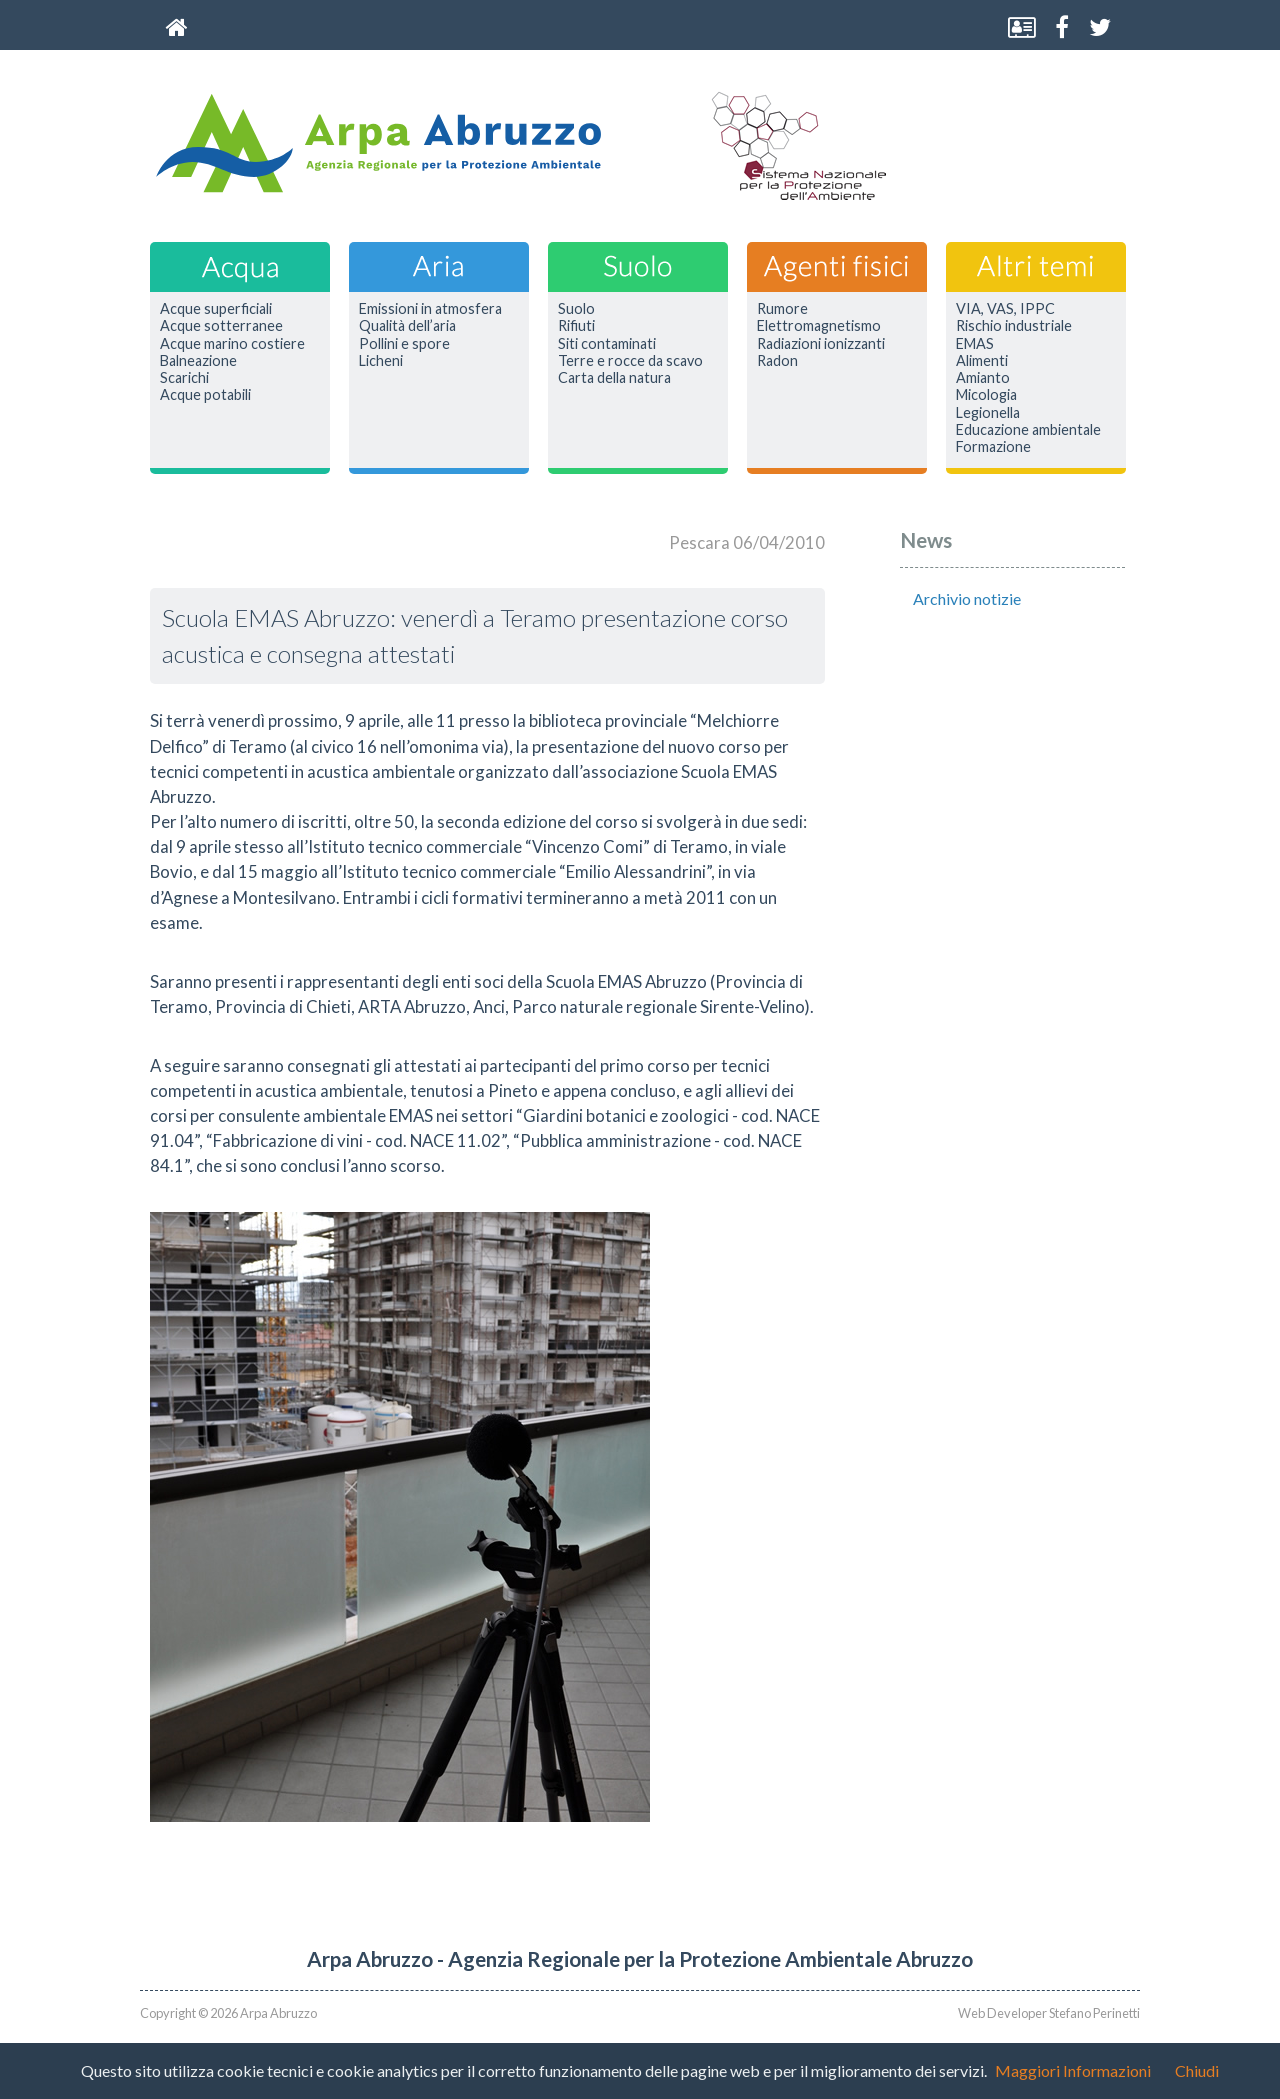 The width and height of the screenshot is (1280, 2099). Describe the element at coordinates (216, 309) in the screenshot. I see `Acque superficiali` at that location.